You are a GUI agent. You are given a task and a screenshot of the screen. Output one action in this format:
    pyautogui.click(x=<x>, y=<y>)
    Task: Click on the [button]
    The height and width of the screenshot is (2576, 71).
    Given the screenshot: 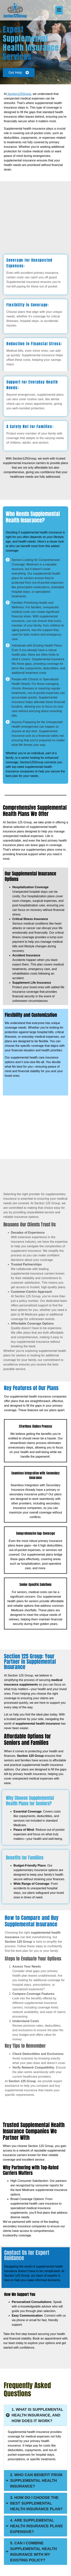 What is the action you would take?
    pyautogui.click(x=59, y=10)
    